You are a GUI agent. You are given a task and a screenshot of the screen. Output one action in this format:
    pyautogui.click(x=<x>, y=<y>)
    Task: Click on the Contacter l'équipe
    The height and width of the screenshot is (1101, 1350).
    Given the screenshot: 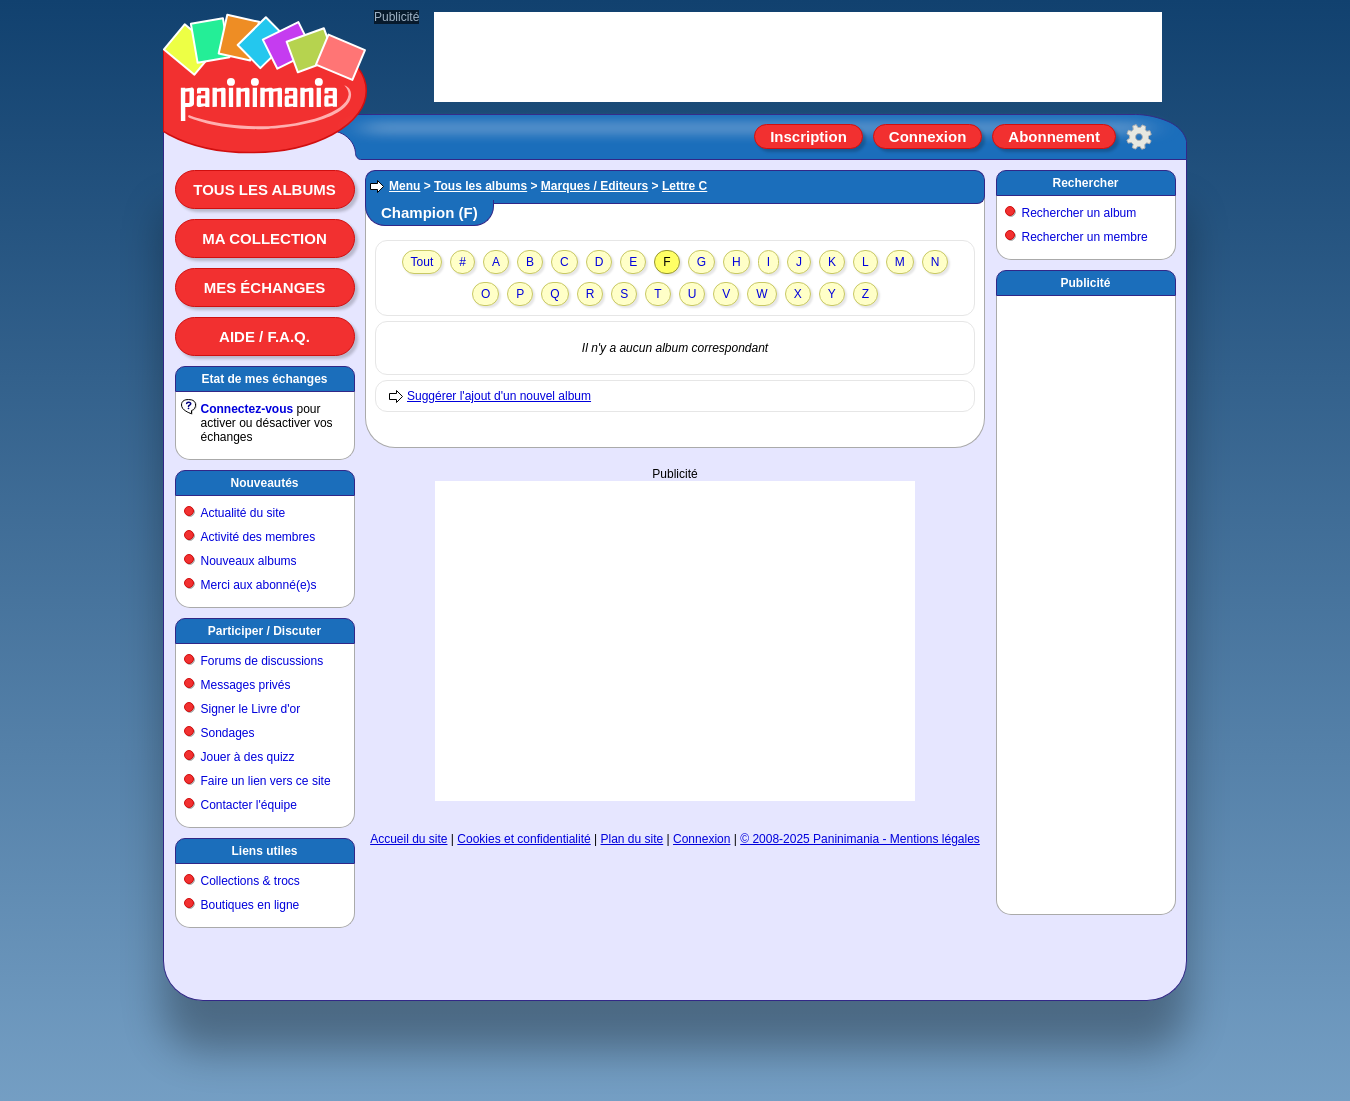 What is the action you would take?
    pyautogui.click(x=249, y=805)
    